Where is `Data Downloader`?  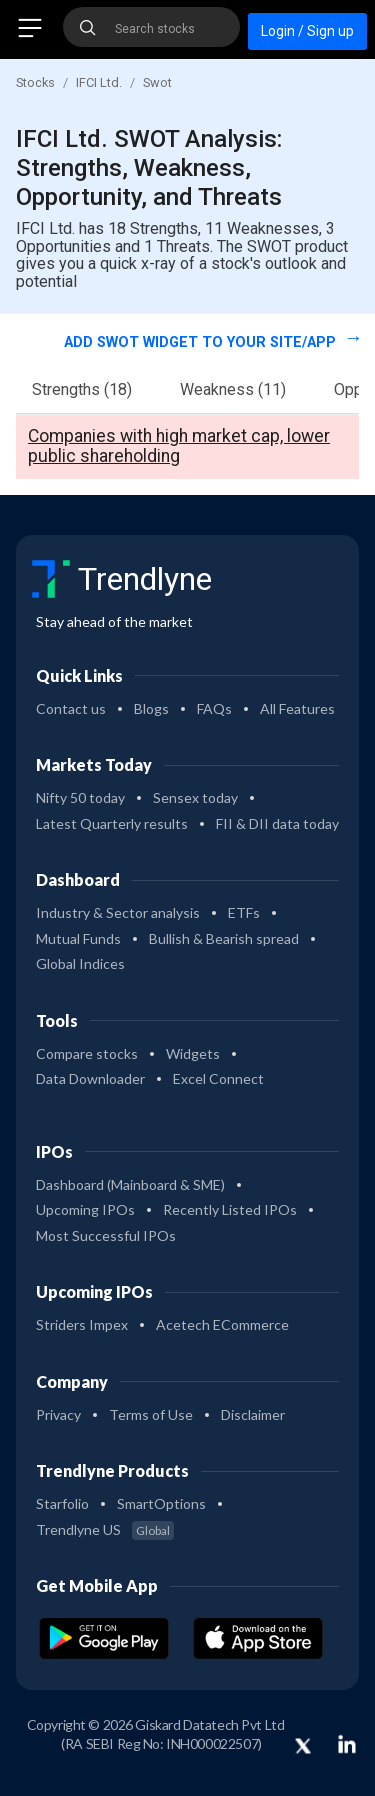
Data Downloader is located at coordinates (90, 1078).